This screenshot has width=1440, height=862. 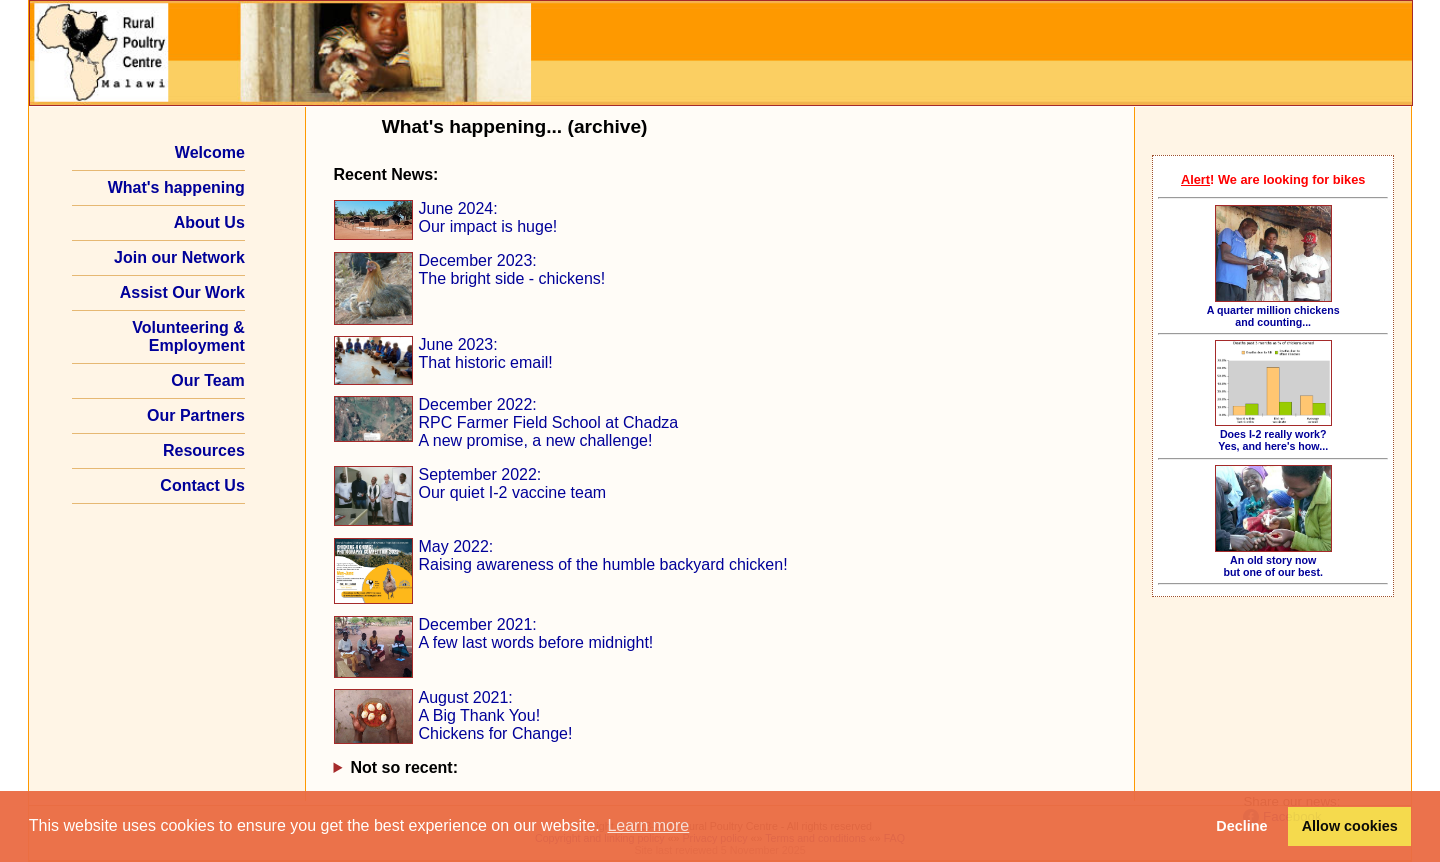 What do you see at coordinates (209, 222) in the screenshot?
I see `About Us` at bounding box center [209, 222].